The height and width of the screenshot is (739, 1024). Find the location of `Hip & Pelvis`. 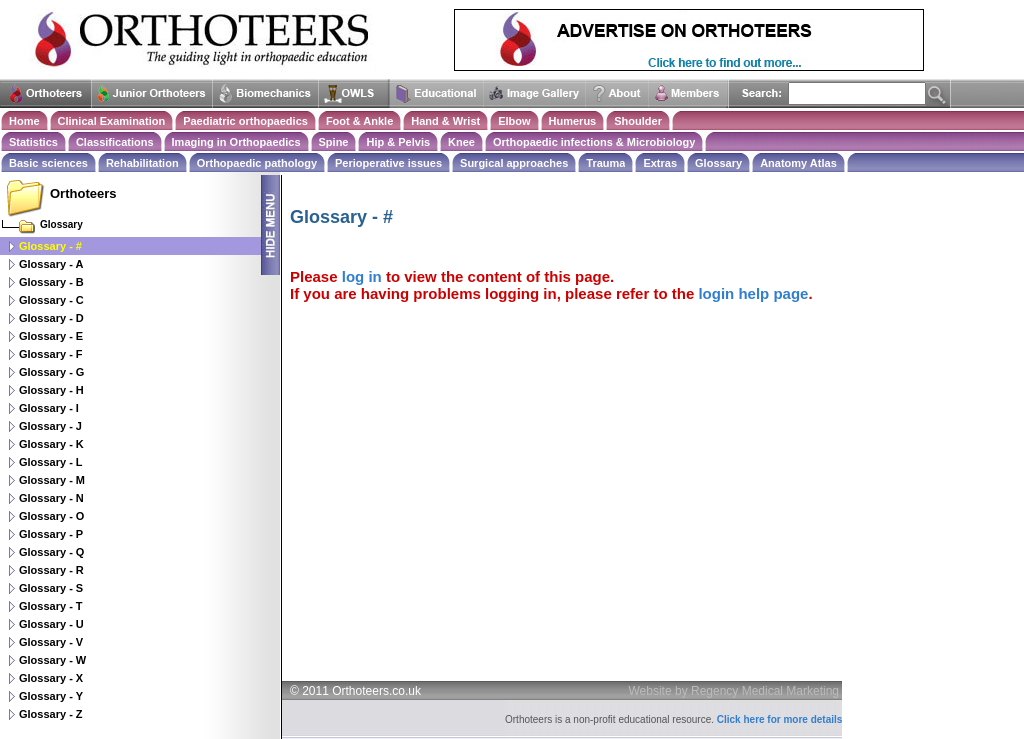

Hip & Pelvis is located at coordinates (398, 142).